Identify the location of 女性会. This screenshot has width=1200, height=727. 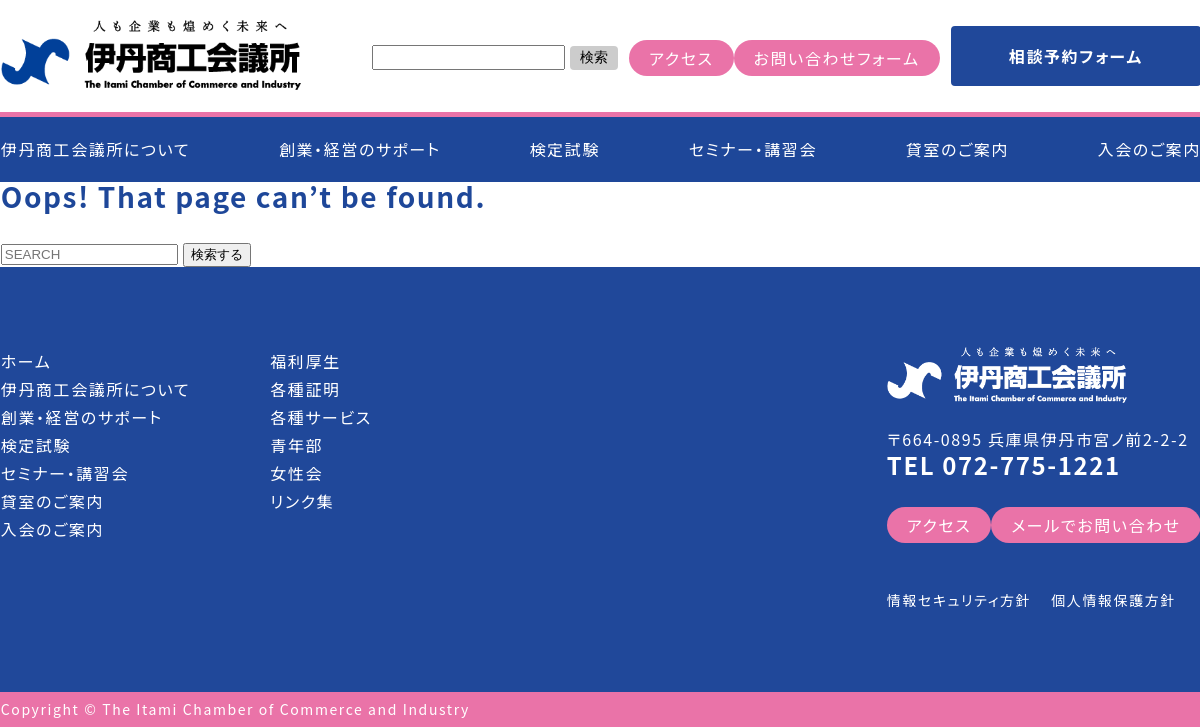
(296, 473).